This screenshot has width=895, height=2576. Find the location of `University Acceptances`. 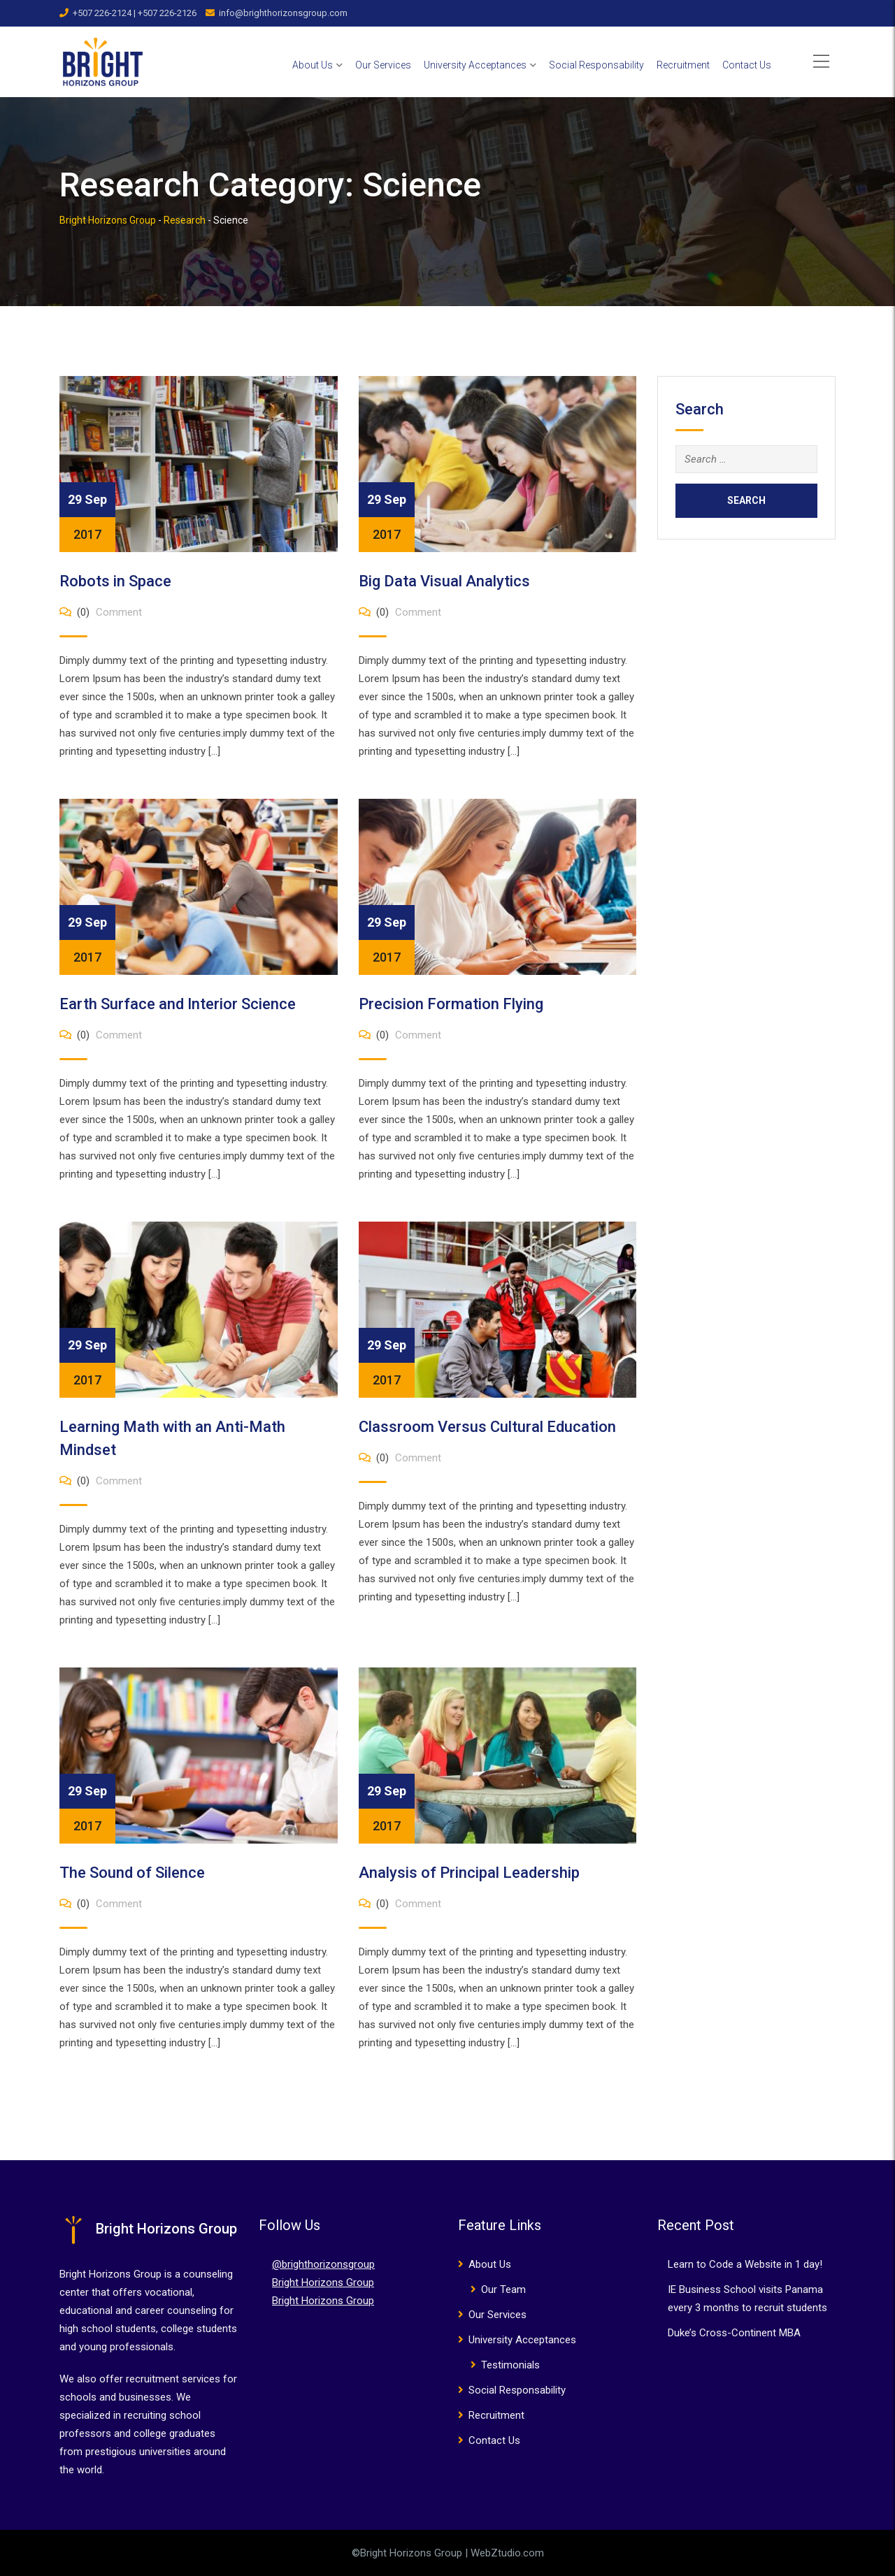

University Acceptances is located at coordinates (475, 65).